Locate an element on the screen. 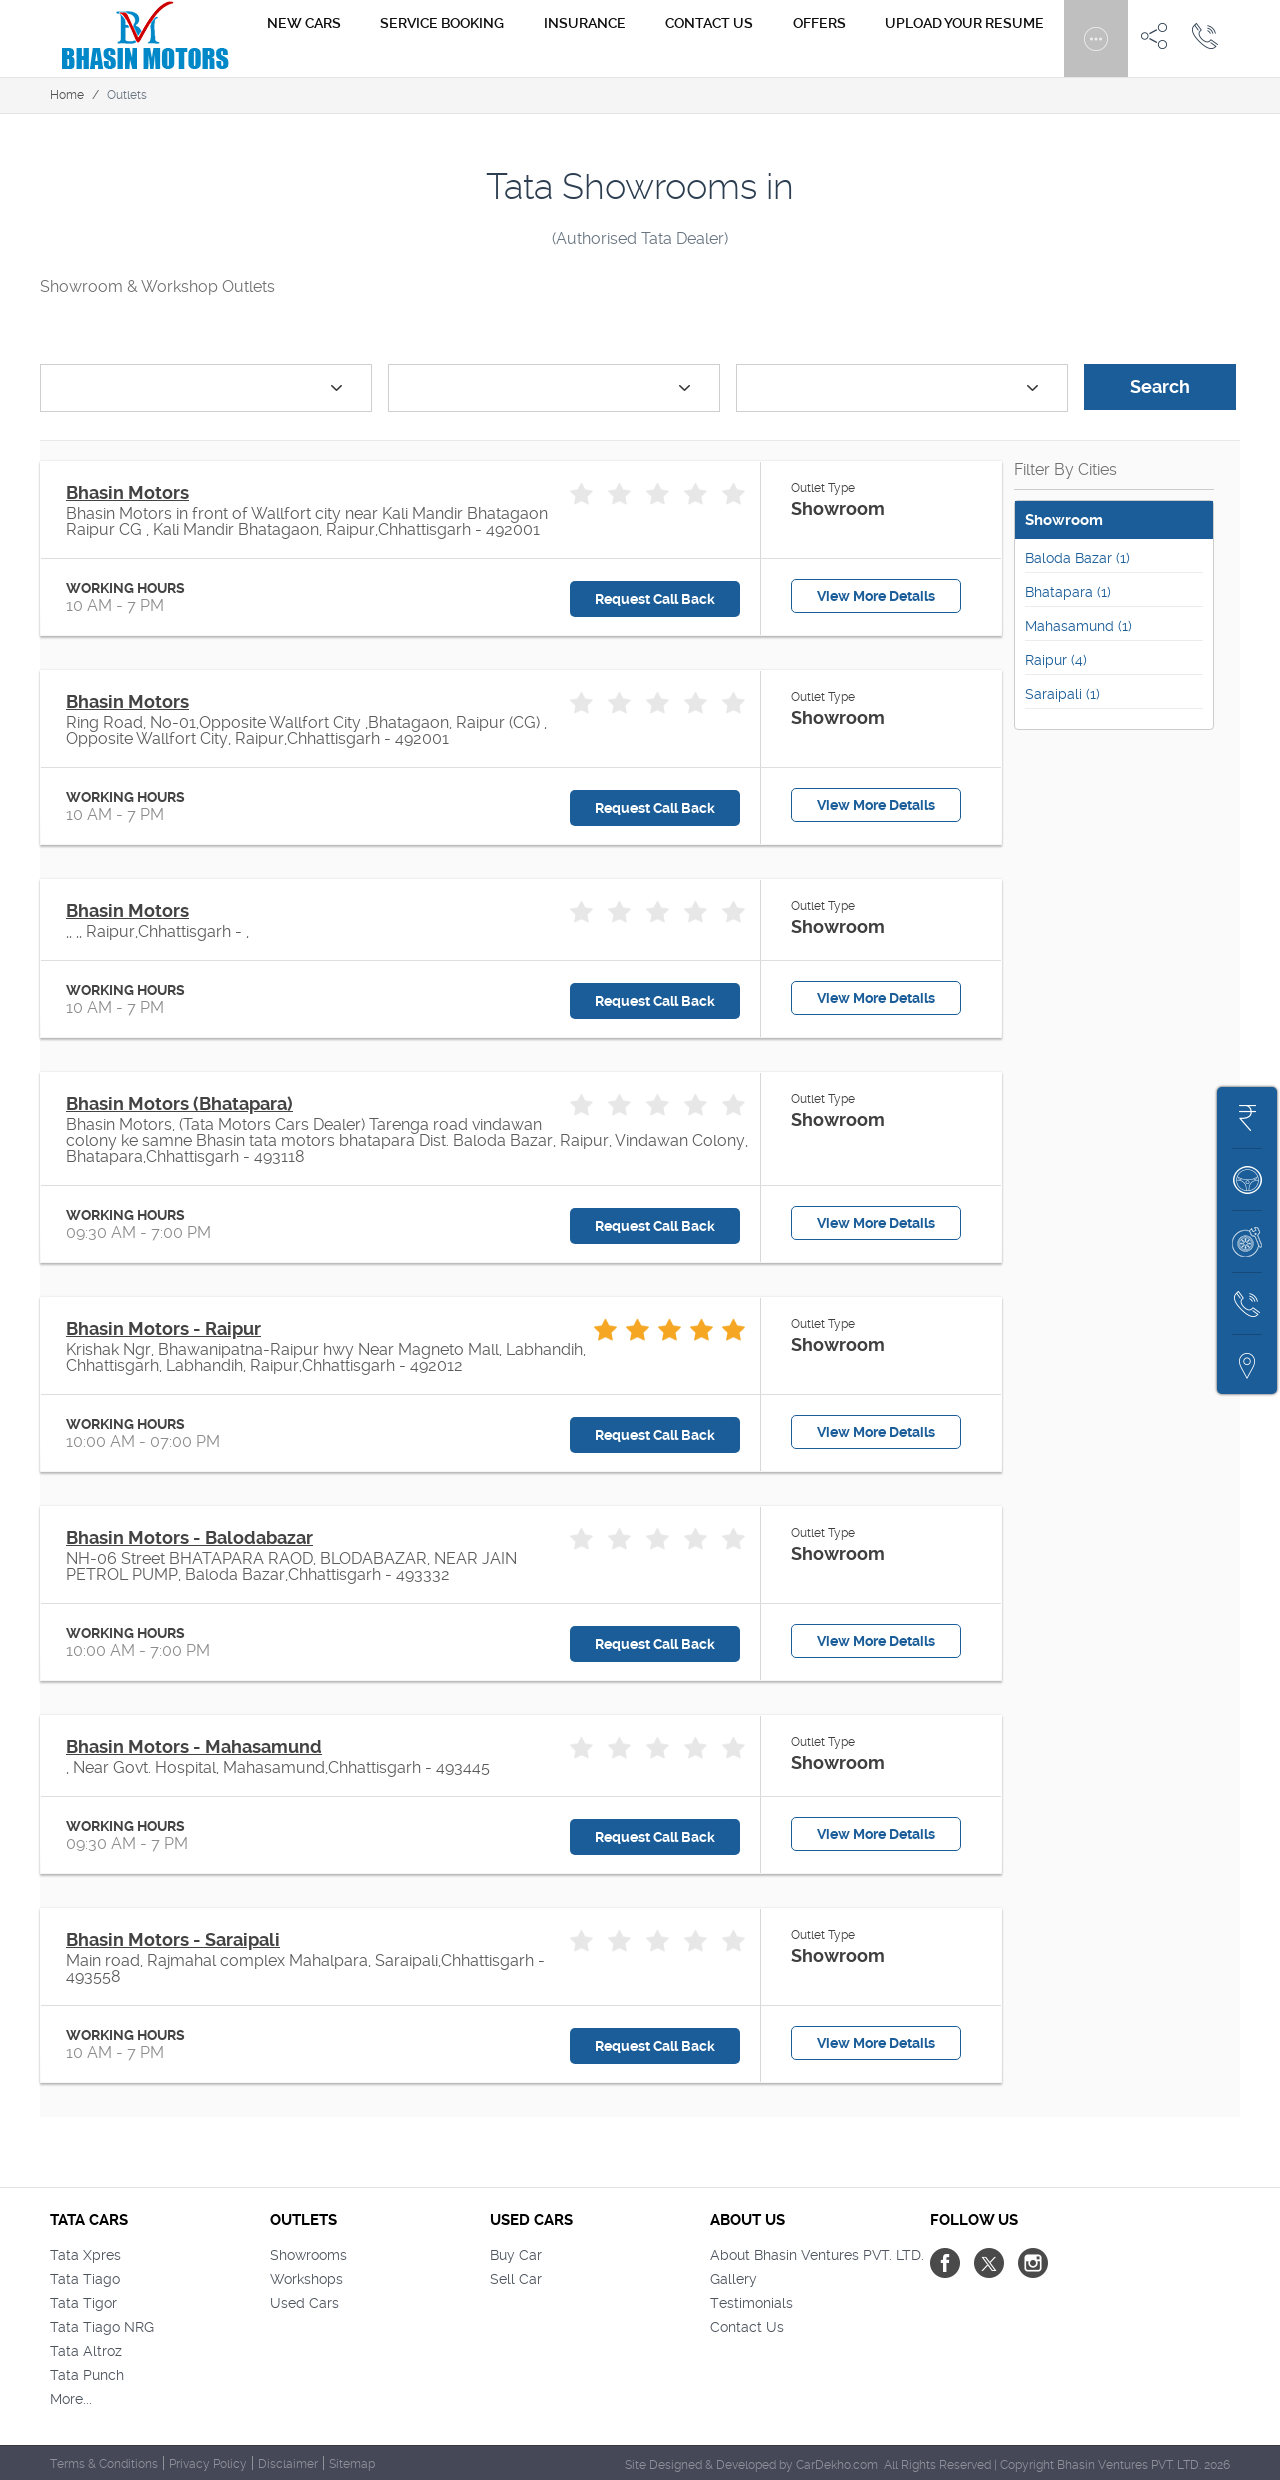 The image size is (1280, 2480). Sitemap is located at coordinates (352, 2464).